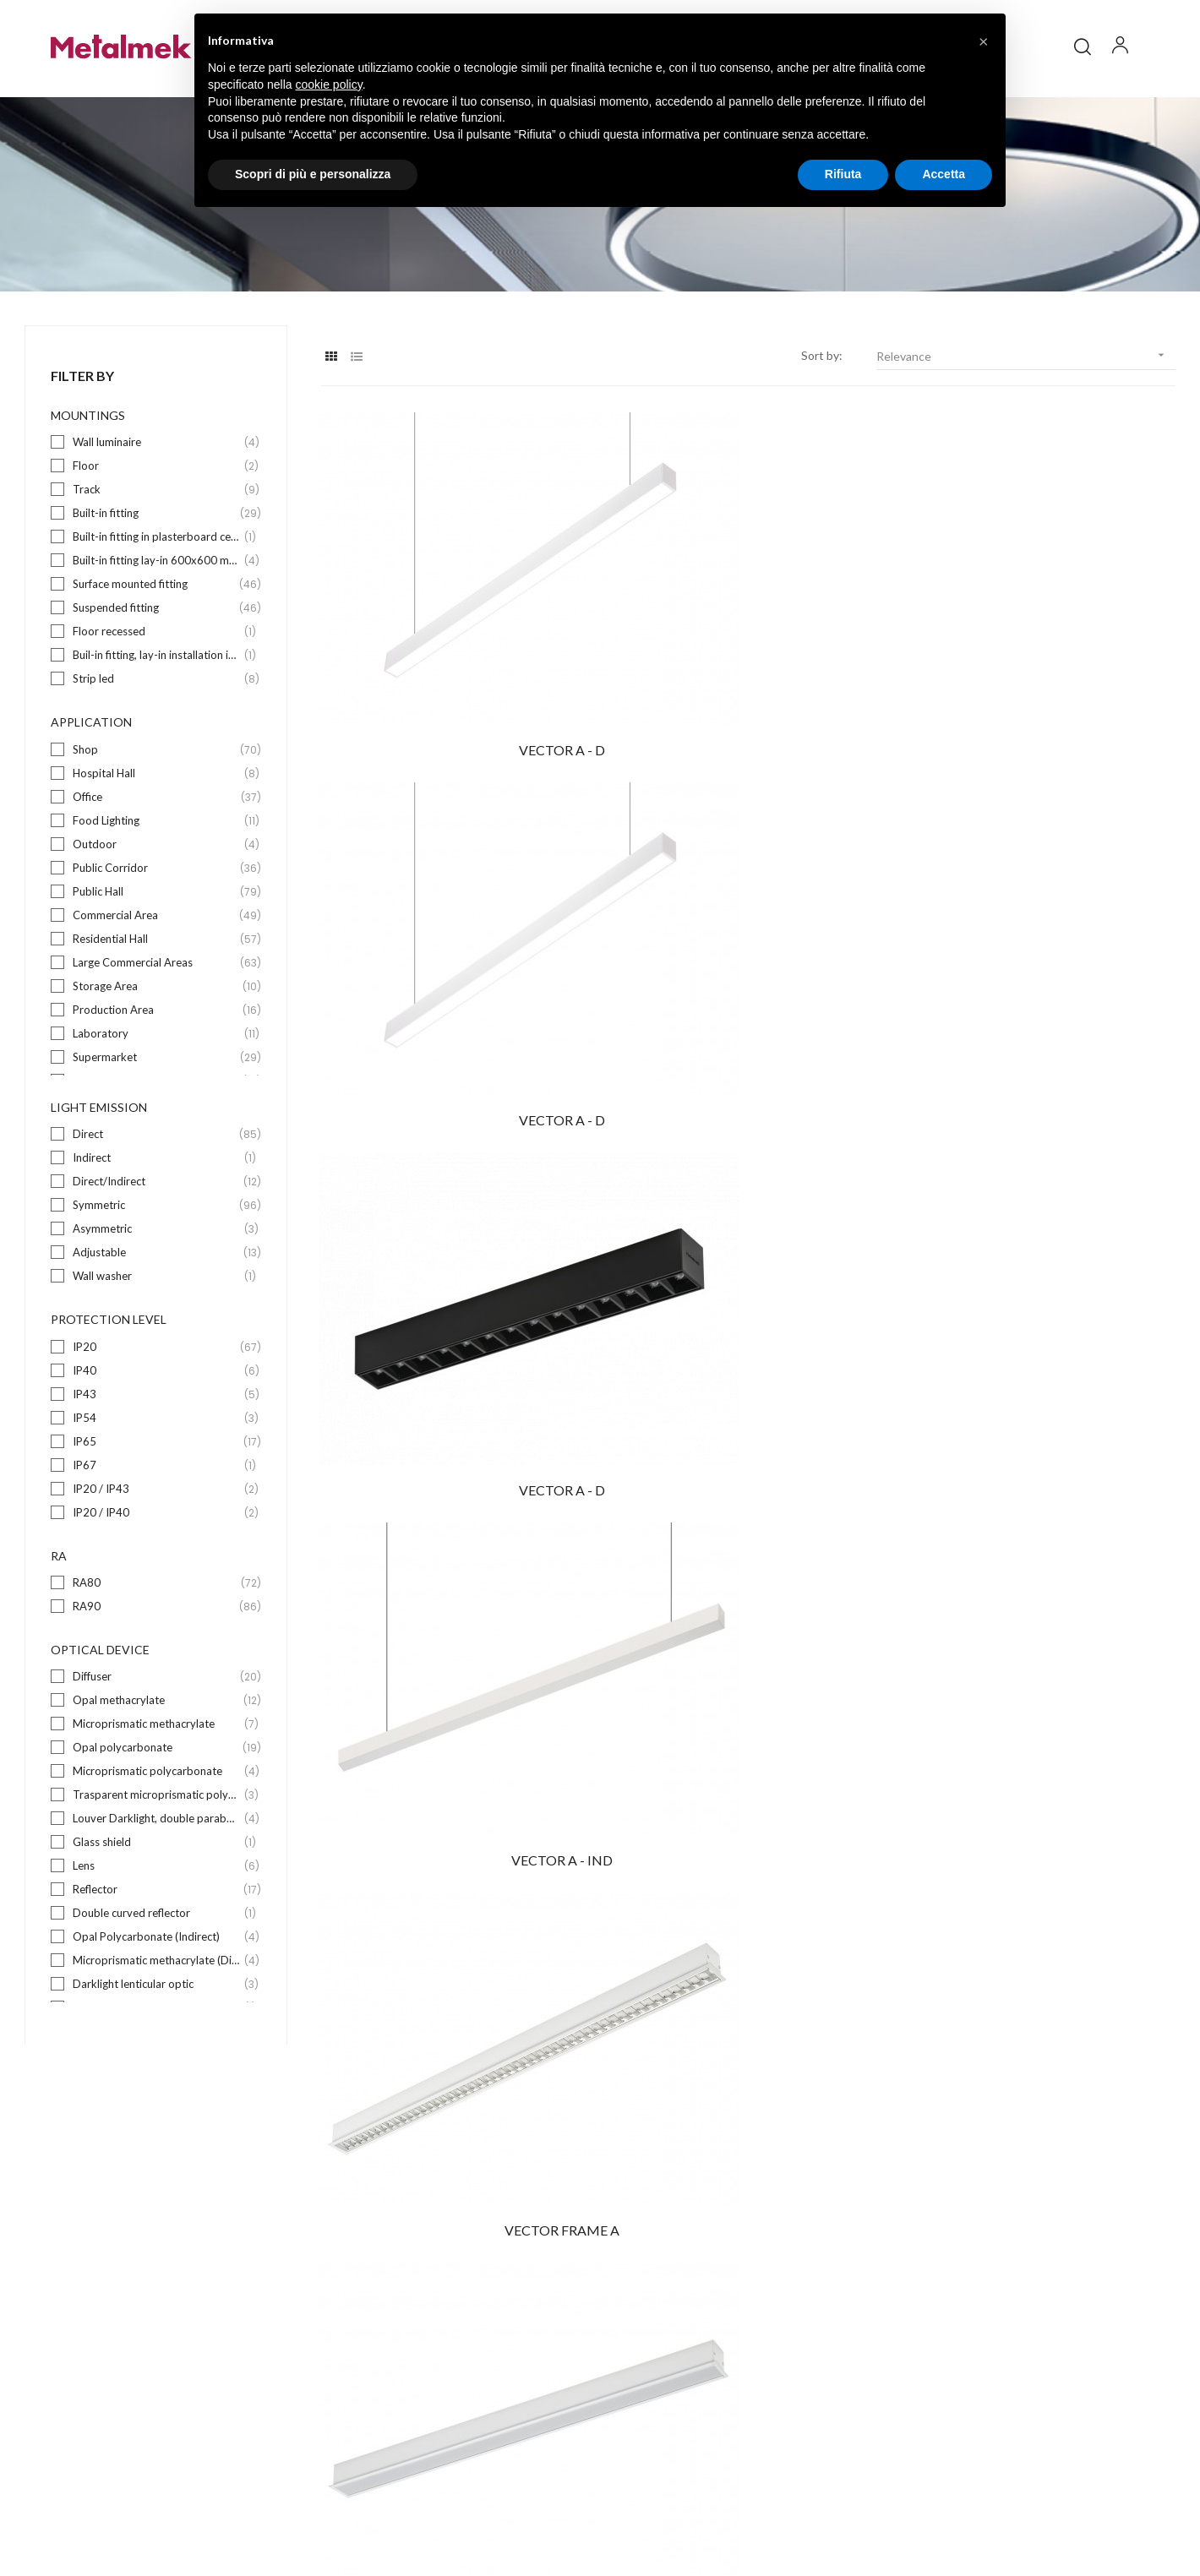 The width and height of the screenshot is (1200, 2576). Describe the element at coordinates (157, 1252) in the screenshot. I see `Symmetric` at that location.